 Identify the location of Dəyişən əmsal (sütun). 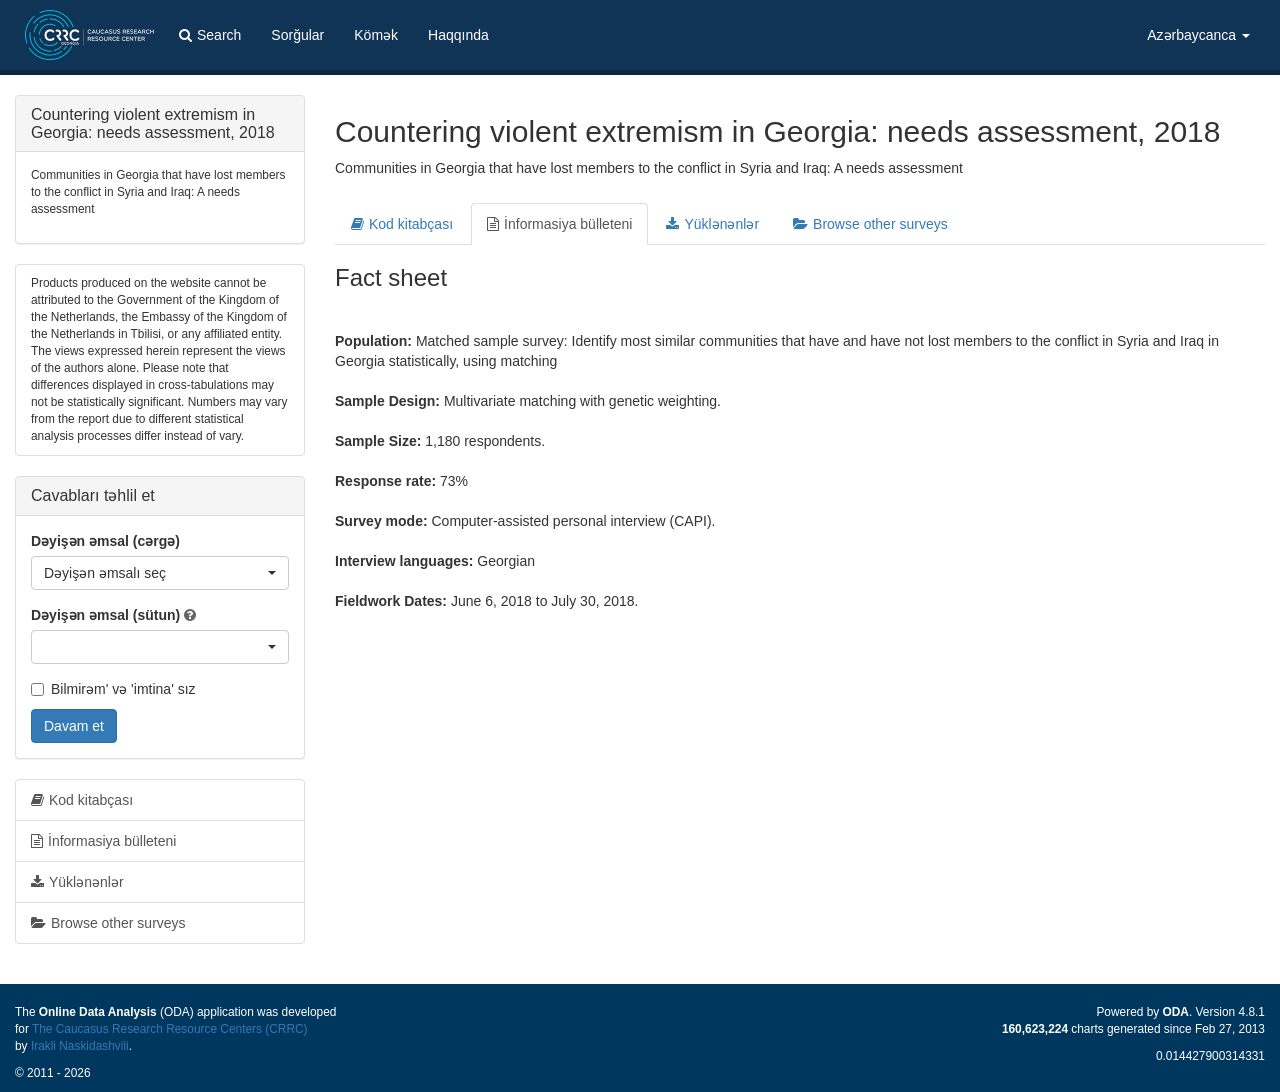
(105, 615).